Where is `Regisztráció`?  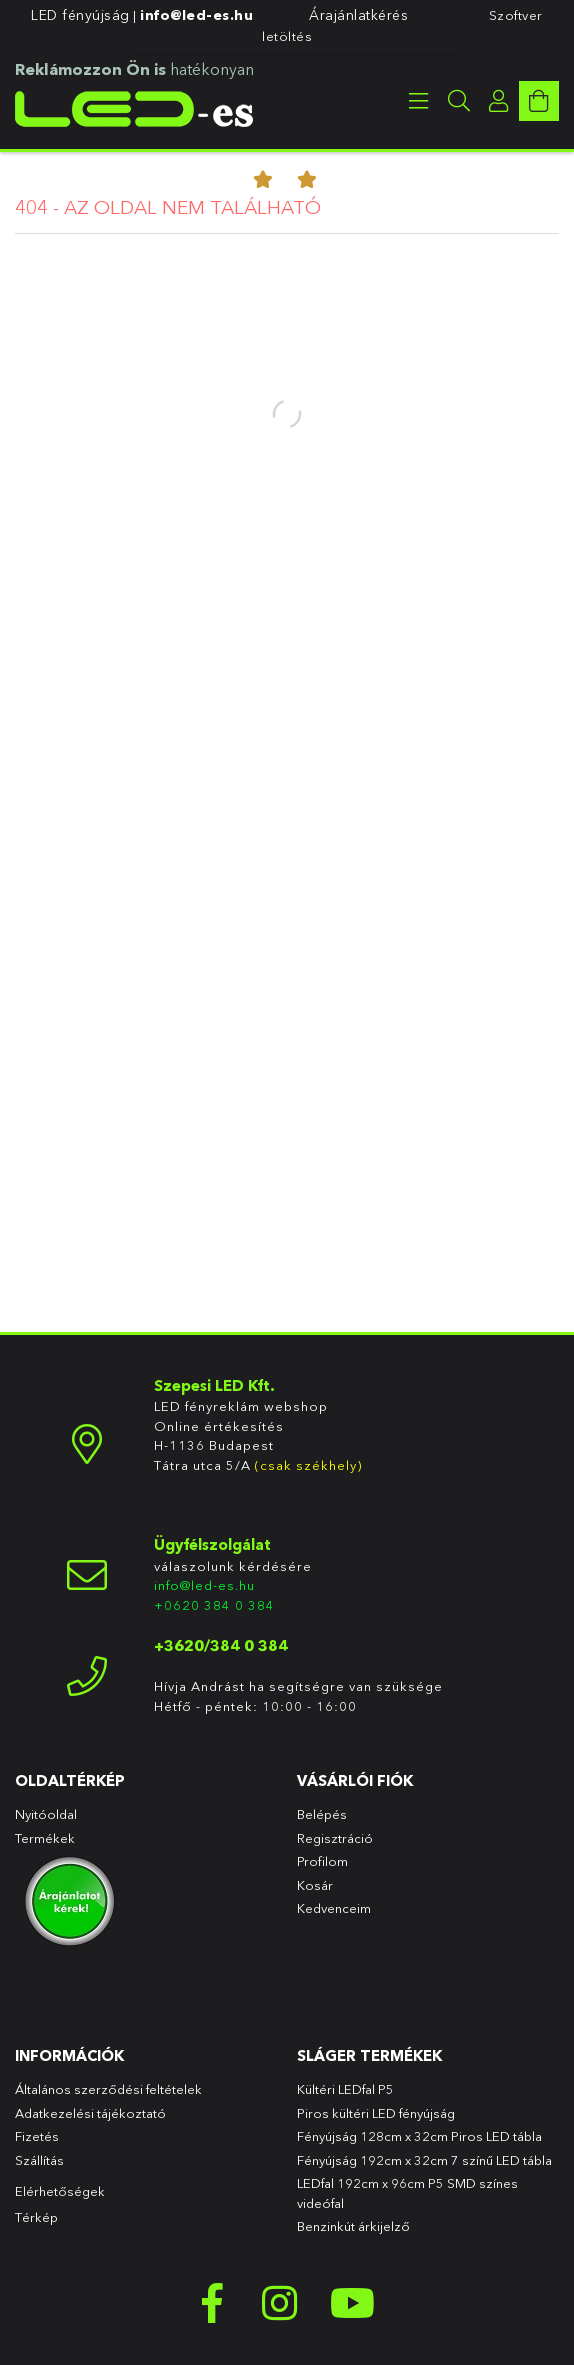 Regisztráció is located at coordinates (335, 1838).